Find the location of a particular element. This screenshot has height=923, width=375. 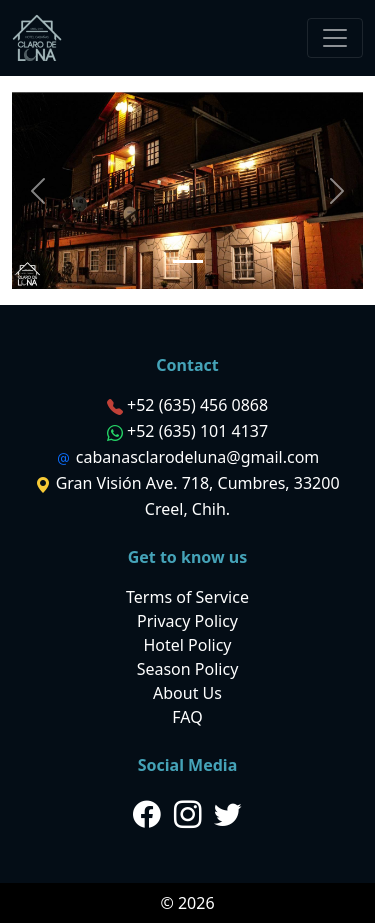

cabanasclarodeluna@gmail.com is located at coordinates (198, 457).